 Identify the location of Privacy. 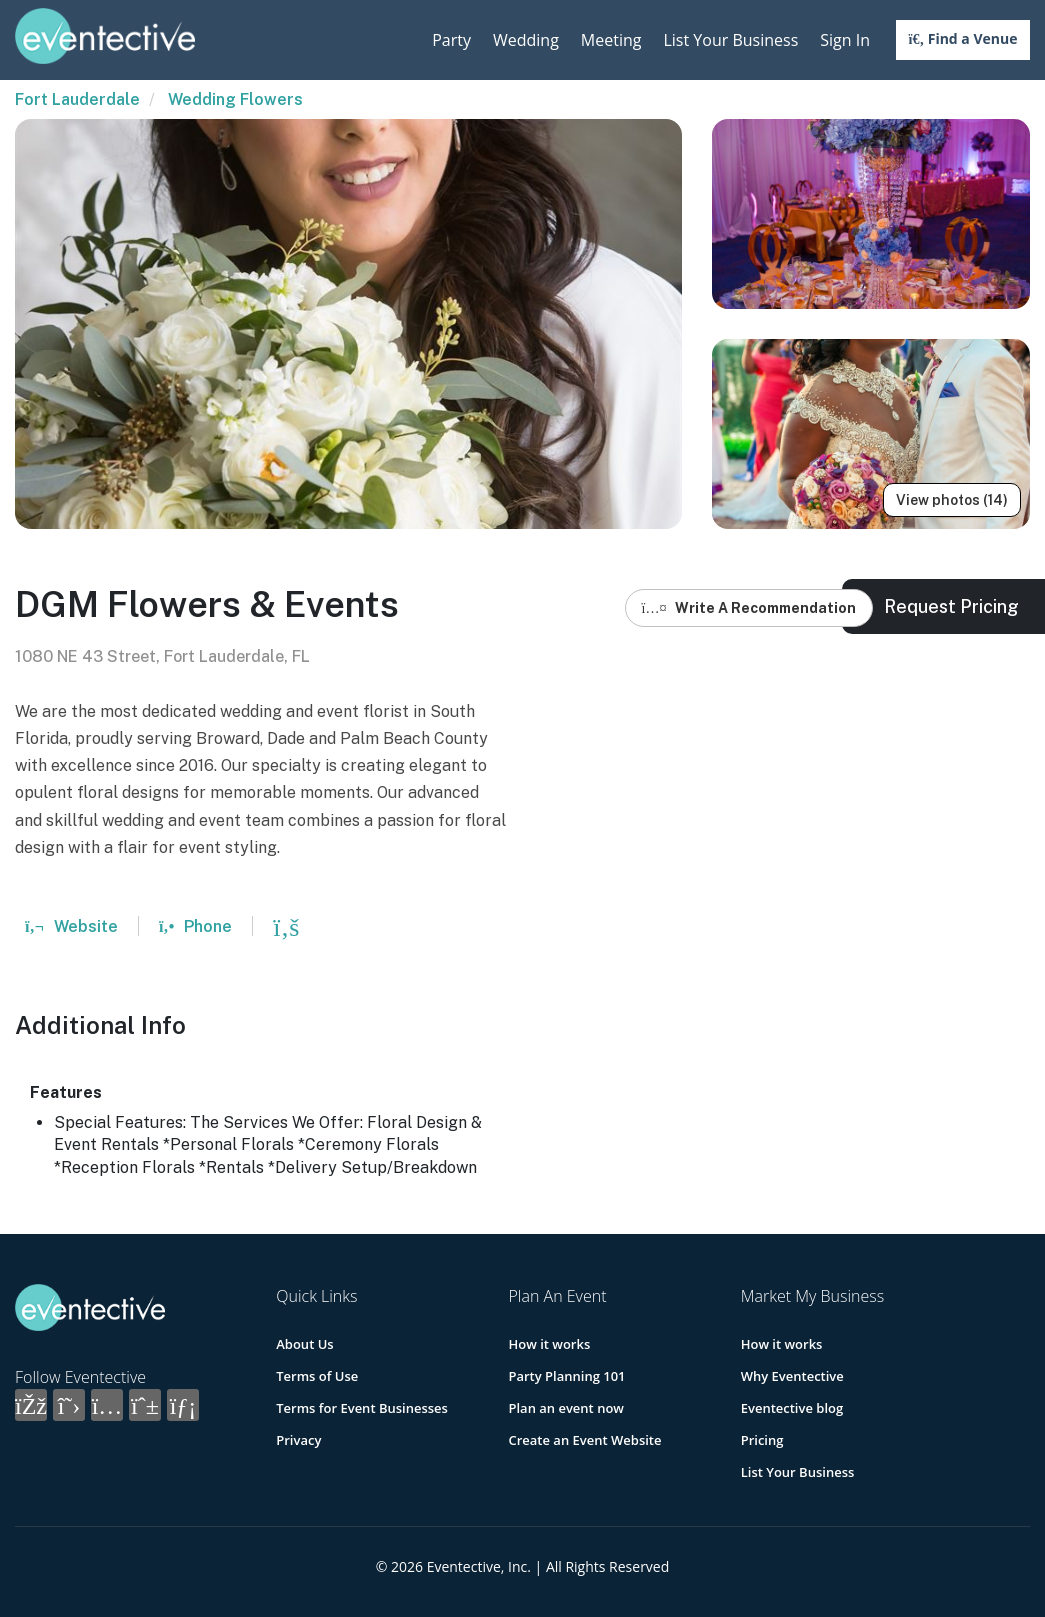
(298, 1440).